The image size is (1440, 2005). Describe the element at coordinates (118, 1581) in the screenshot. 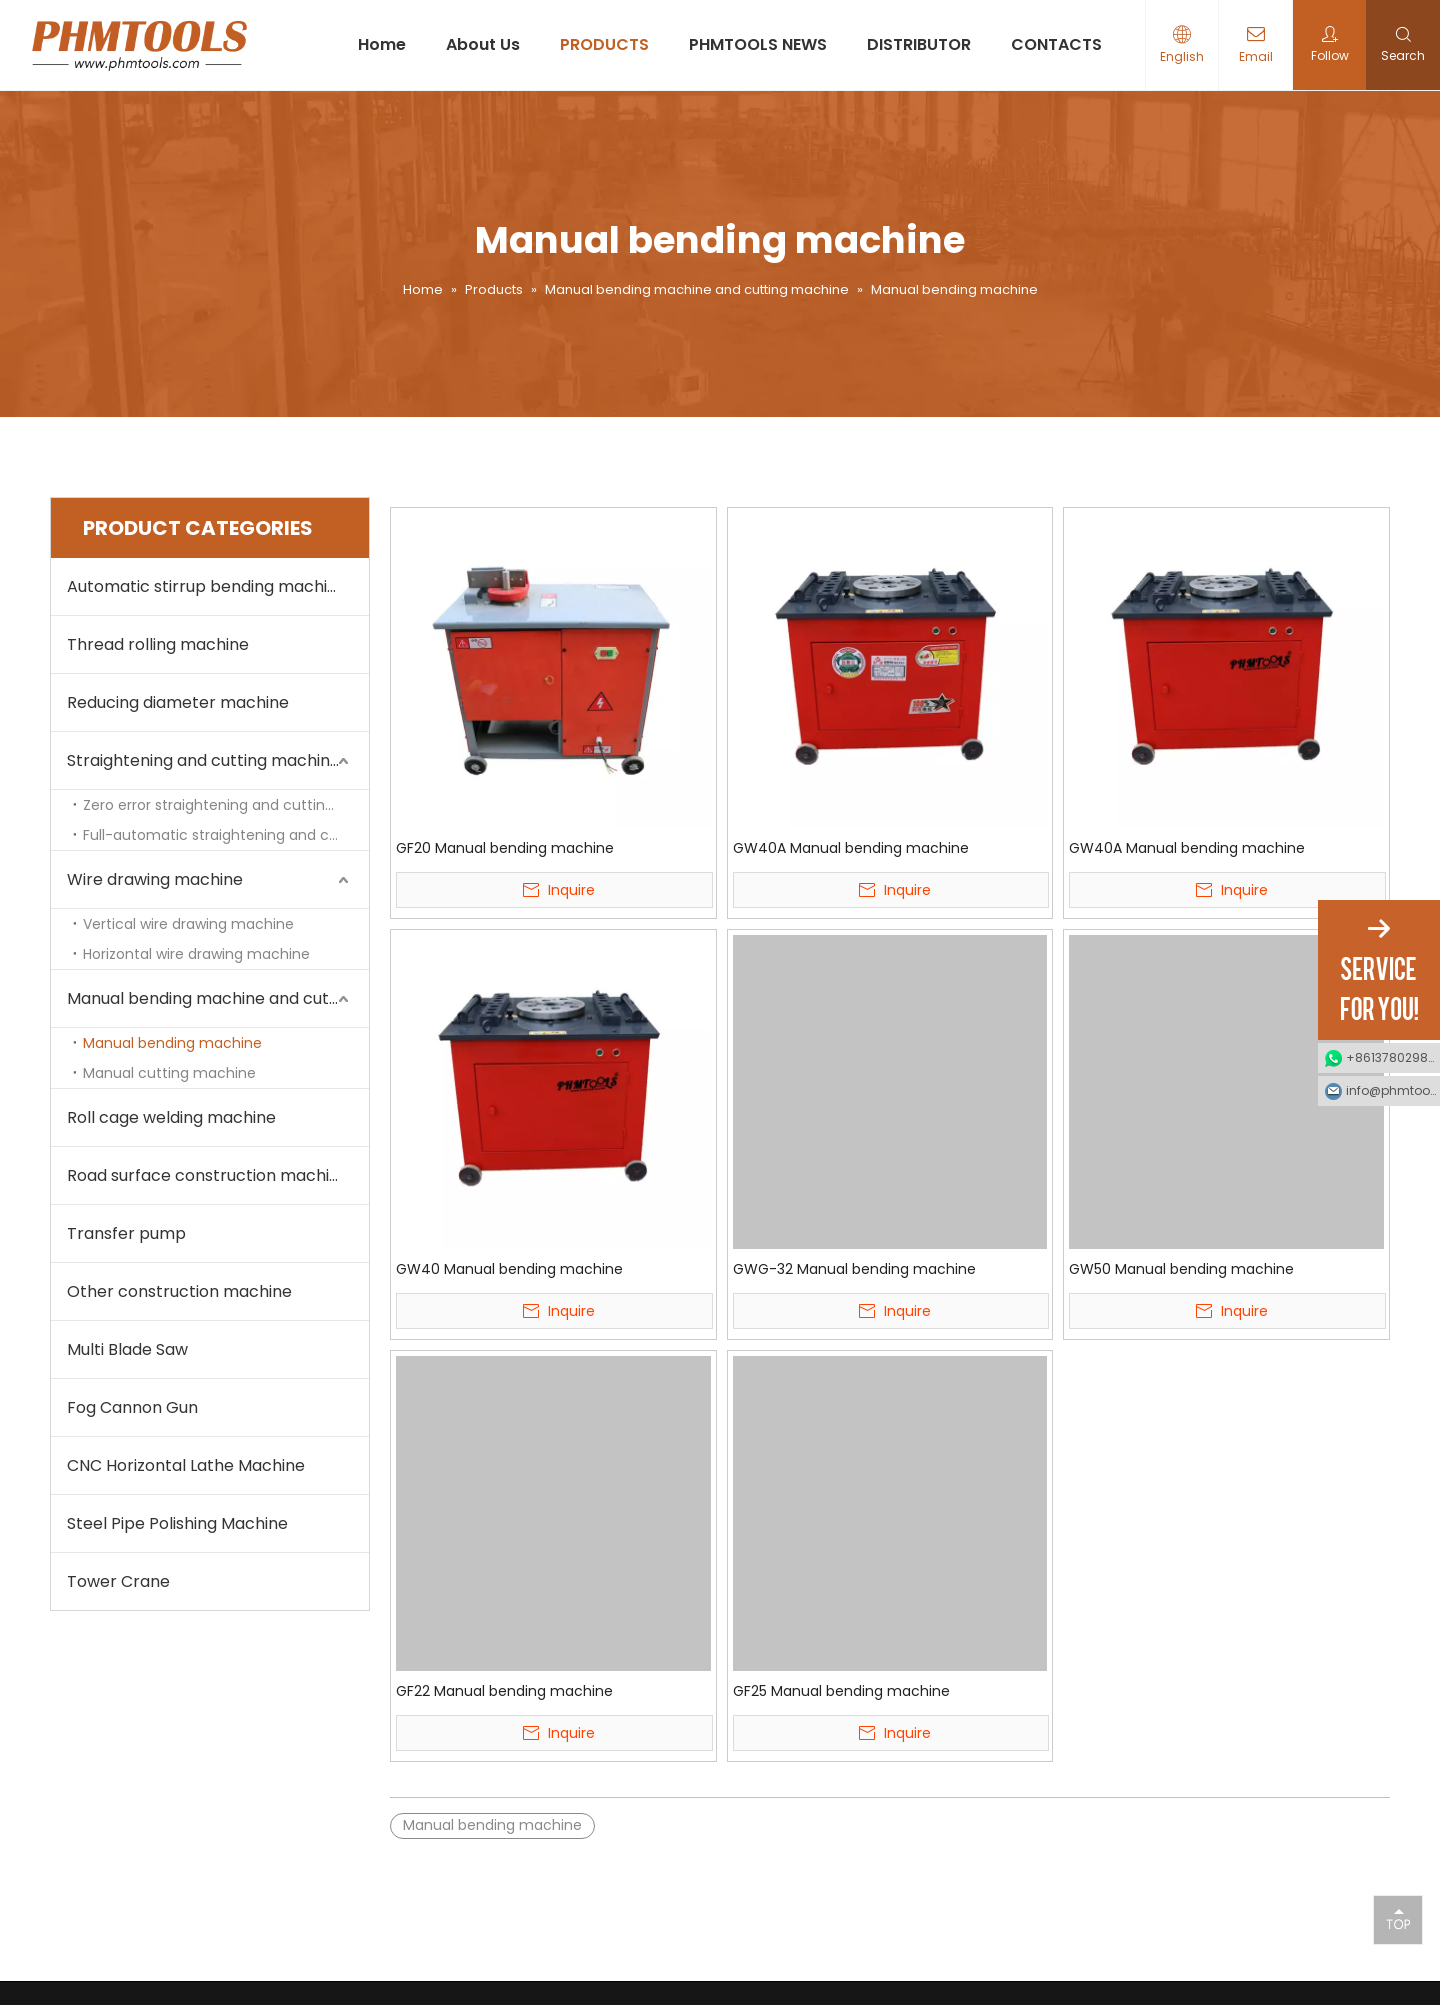

I see `Tower Crane` at that location.